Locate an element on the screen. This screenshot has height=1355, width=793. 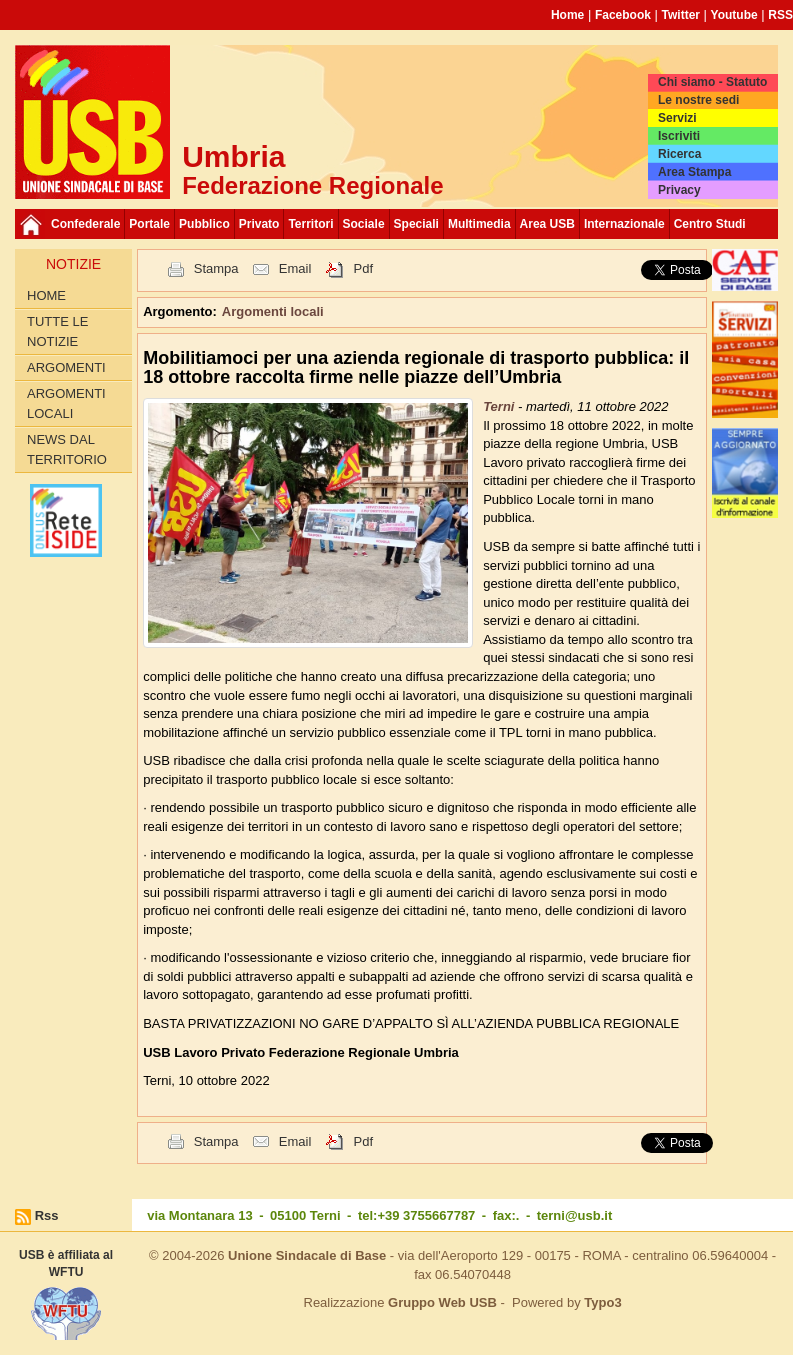
Argomenti locali is located at coordinates (66, 403).